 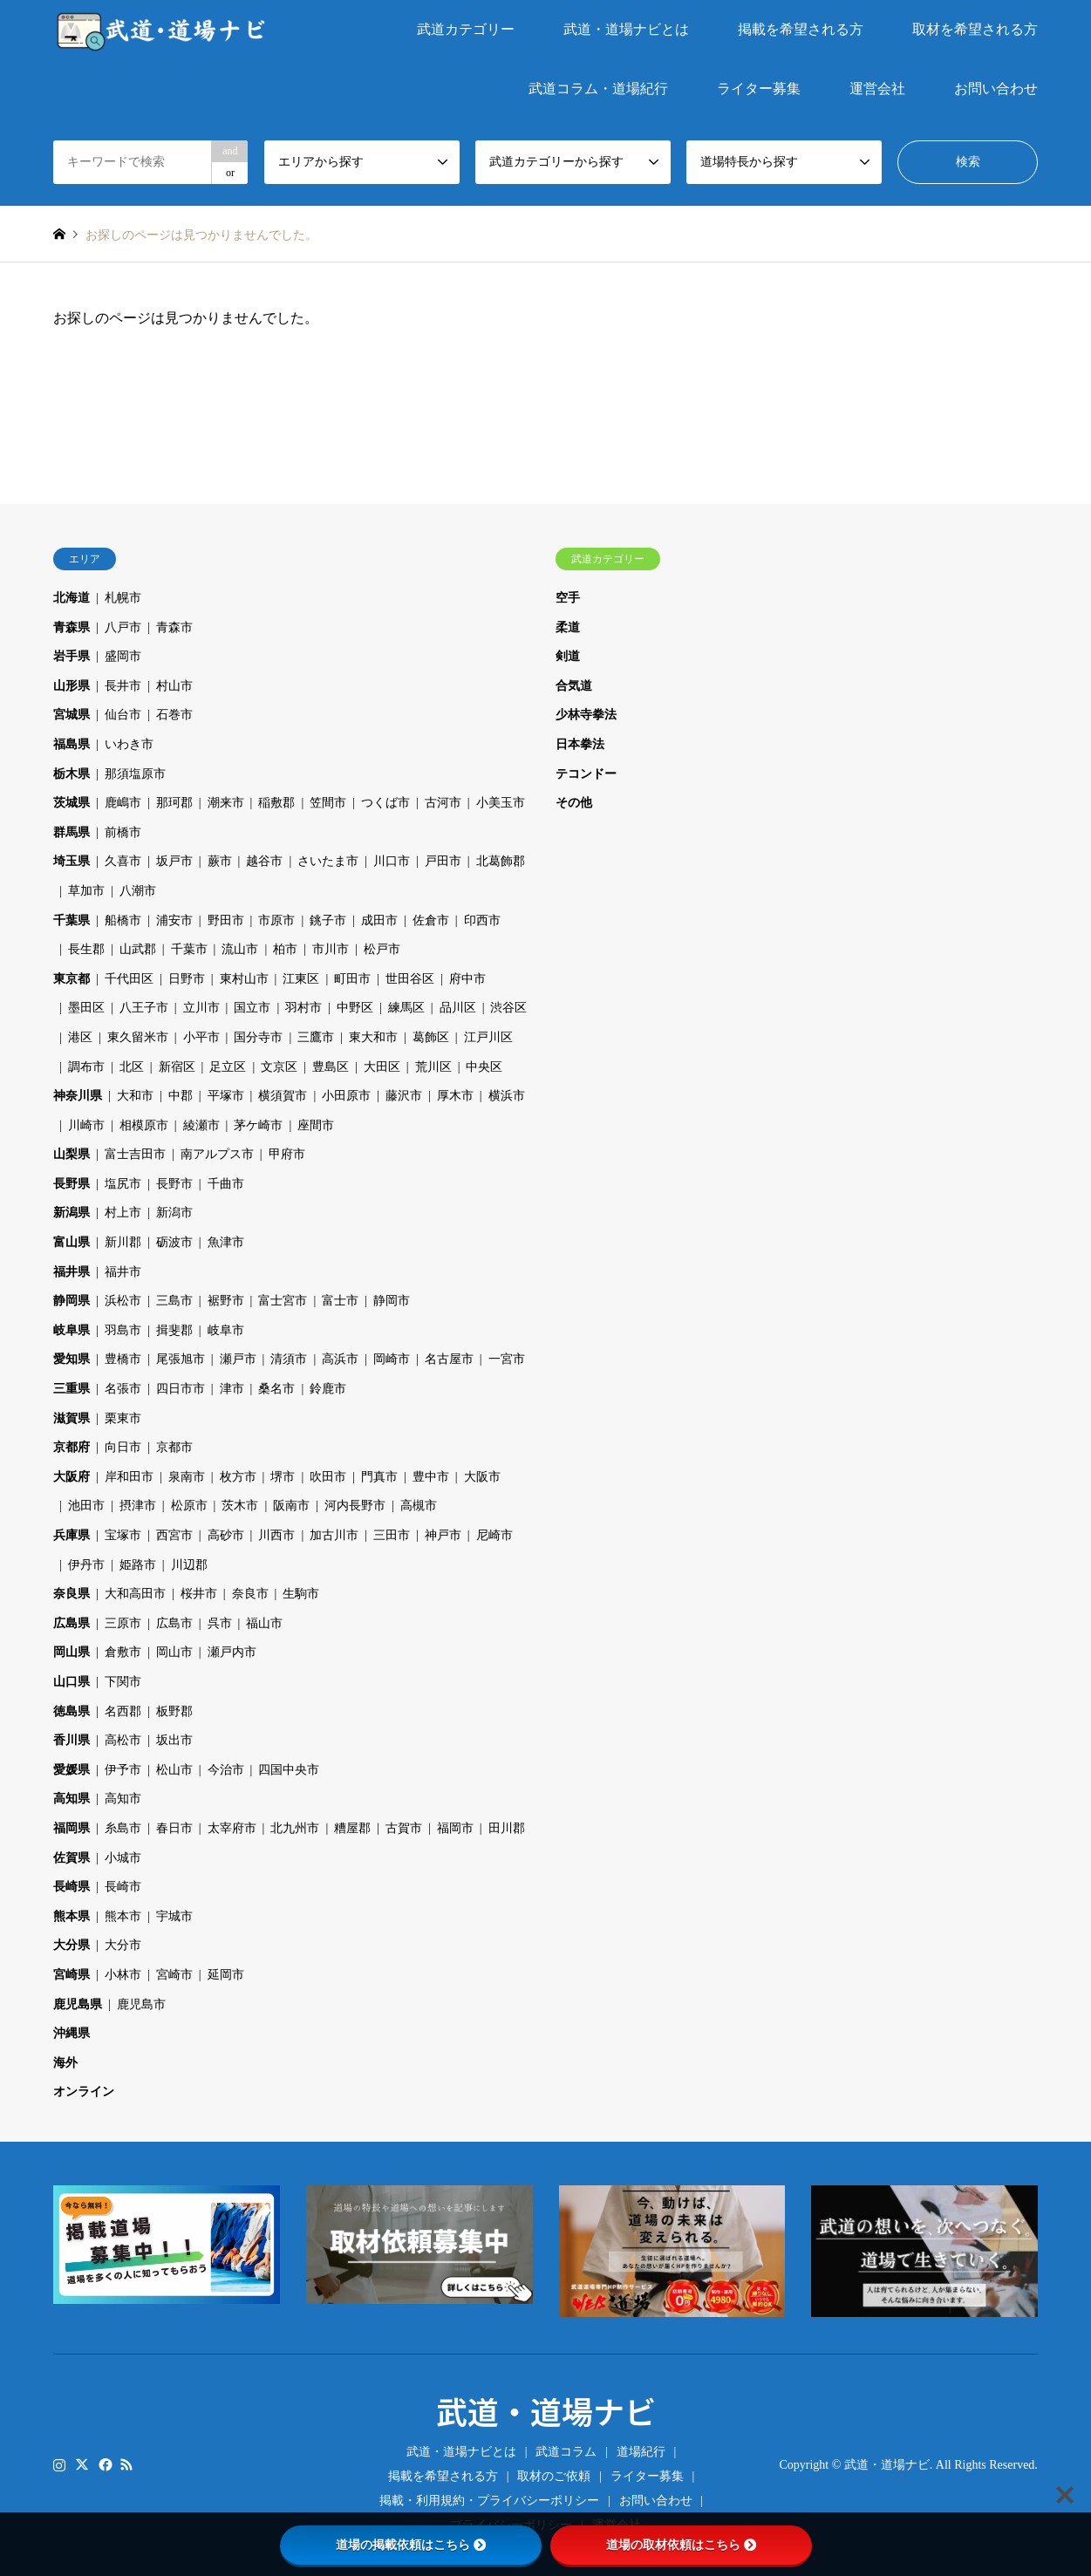 What do you see at coordinates (431, 920) in the screenshot?
I see `佐倉市` at bounding box center [431, 920].